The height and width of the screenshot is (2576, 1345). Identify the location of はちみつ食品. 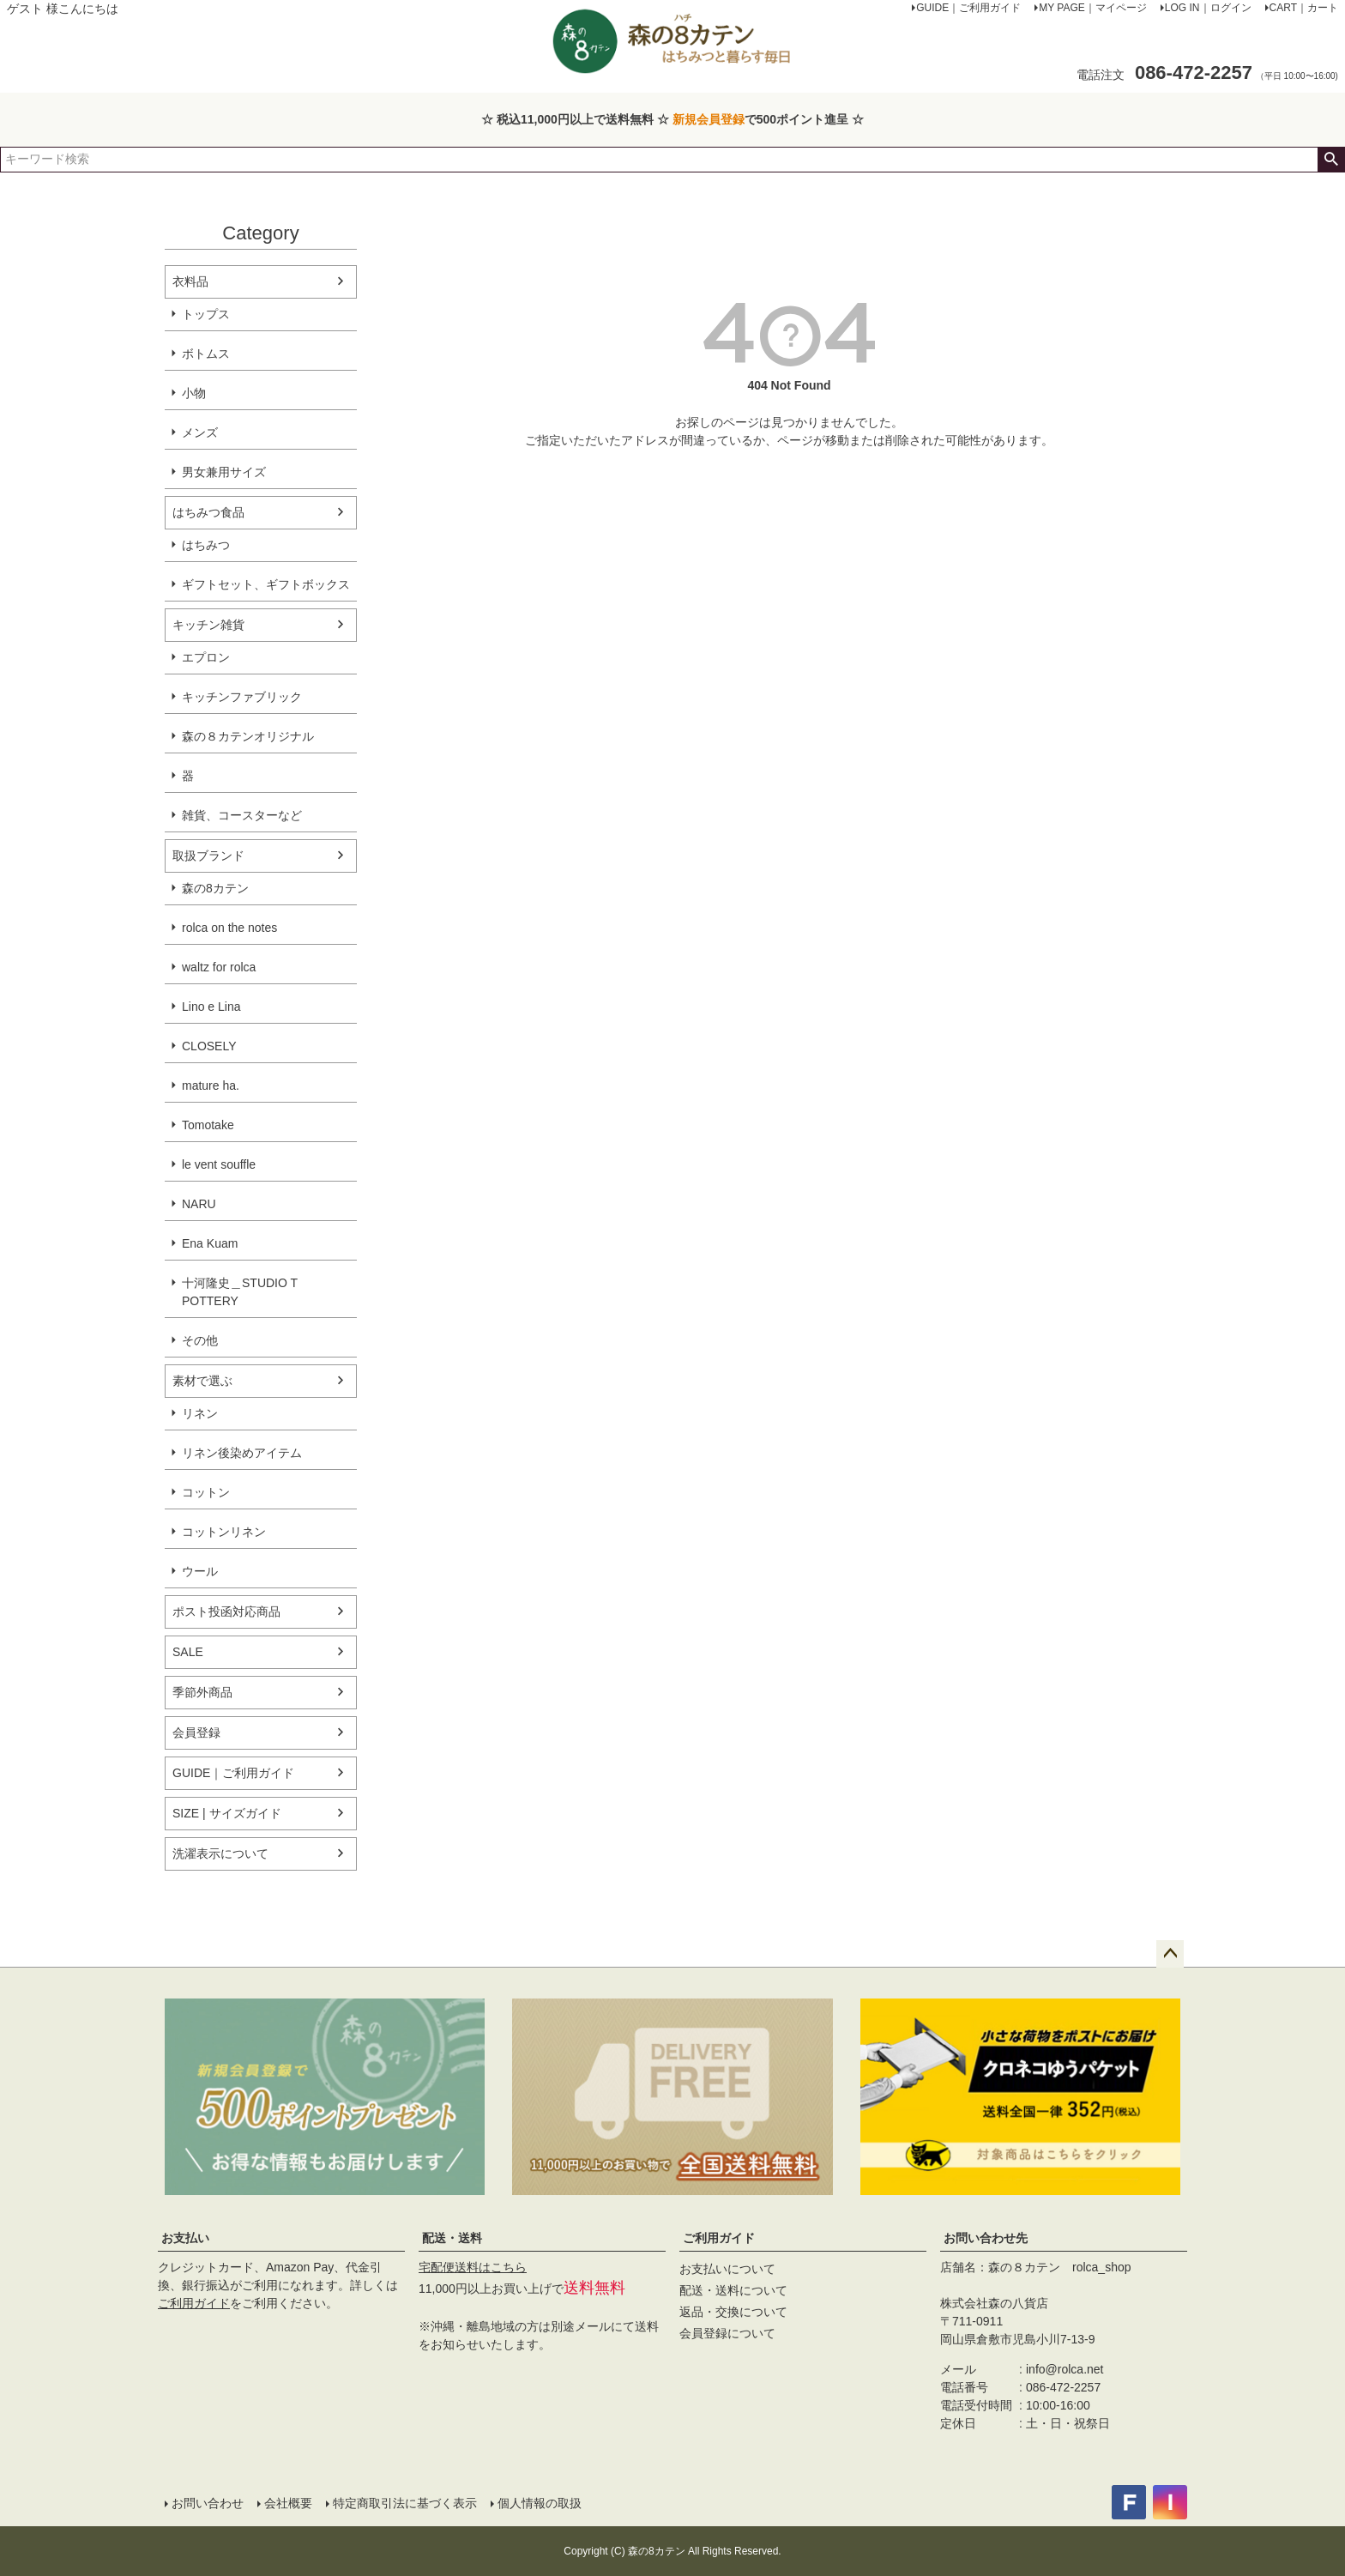
(208, 512).